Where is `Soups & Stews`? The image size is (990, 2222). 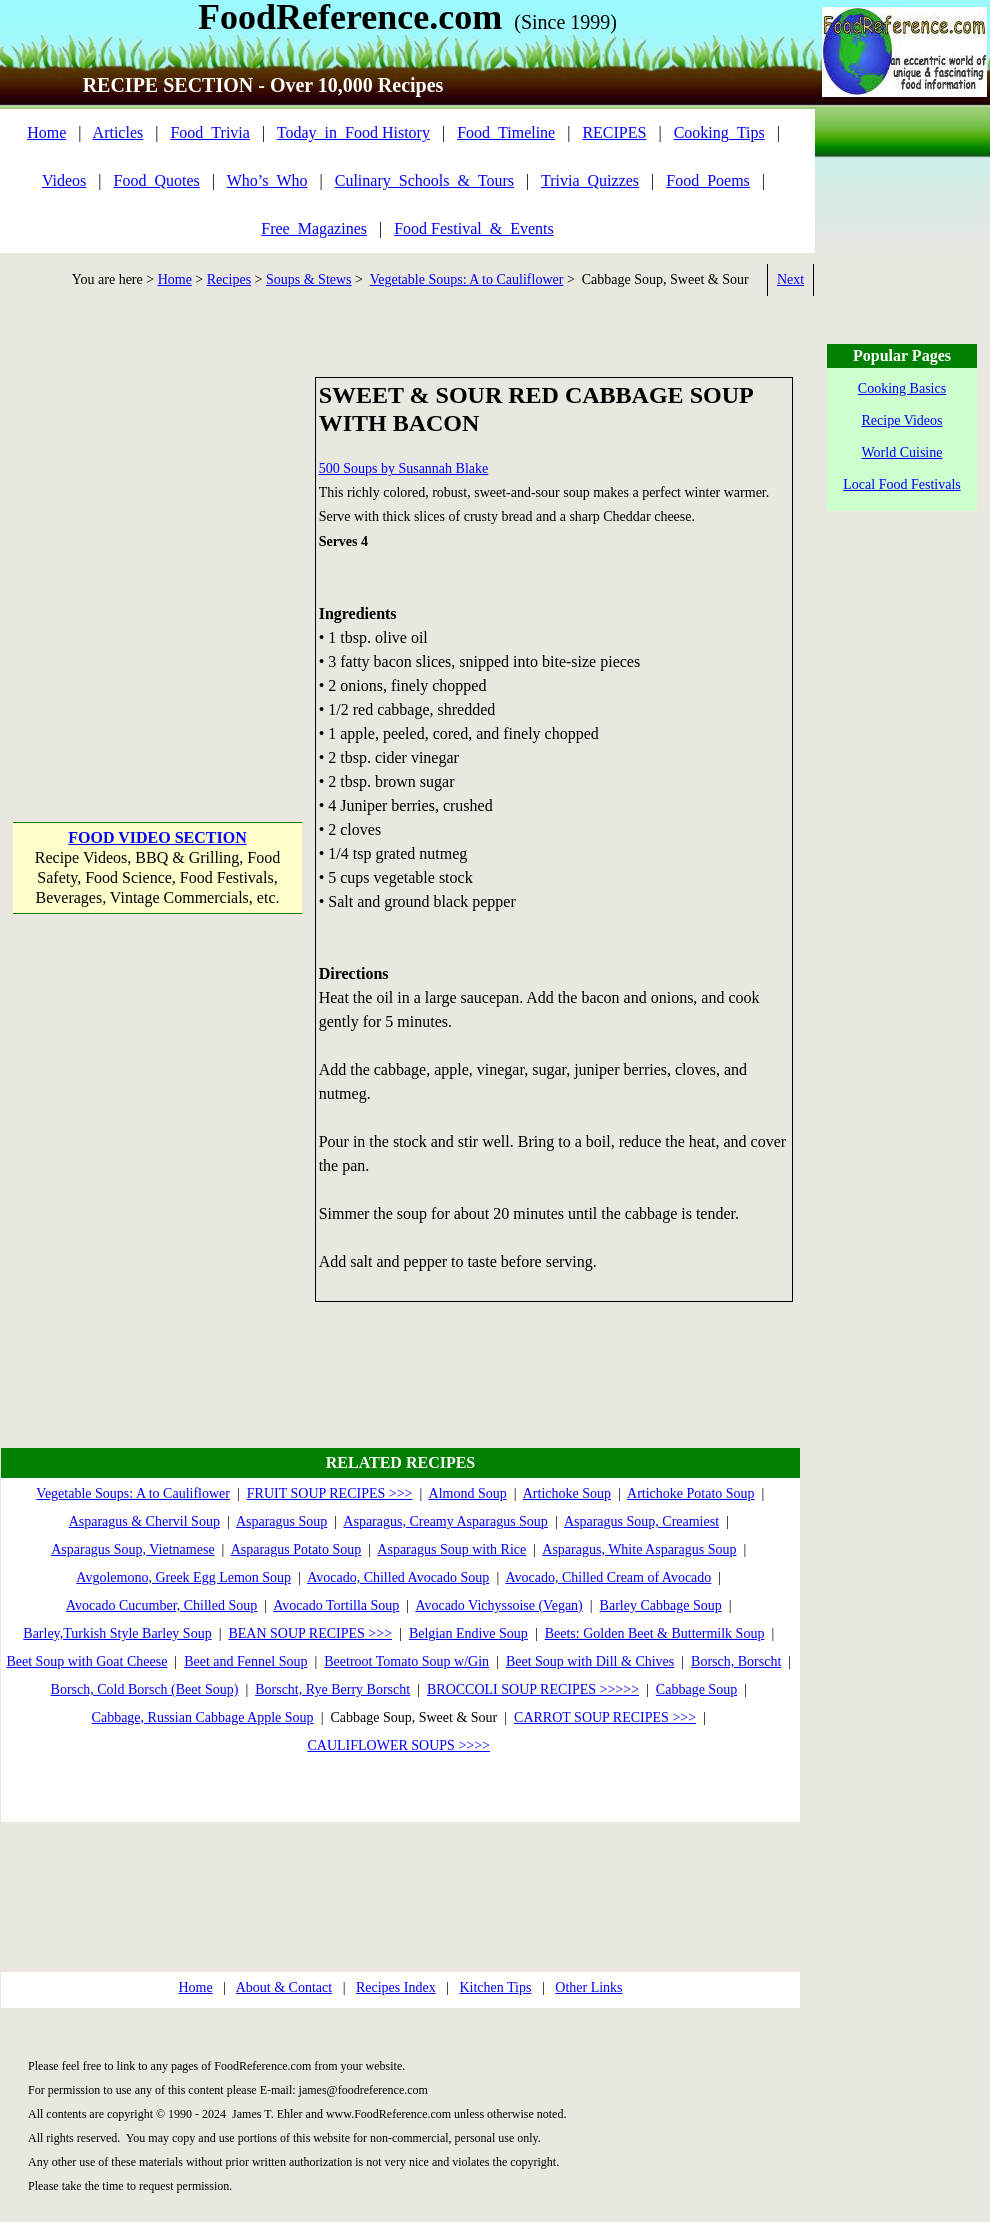
Soups & Stews is located at coordinates (309, 279).